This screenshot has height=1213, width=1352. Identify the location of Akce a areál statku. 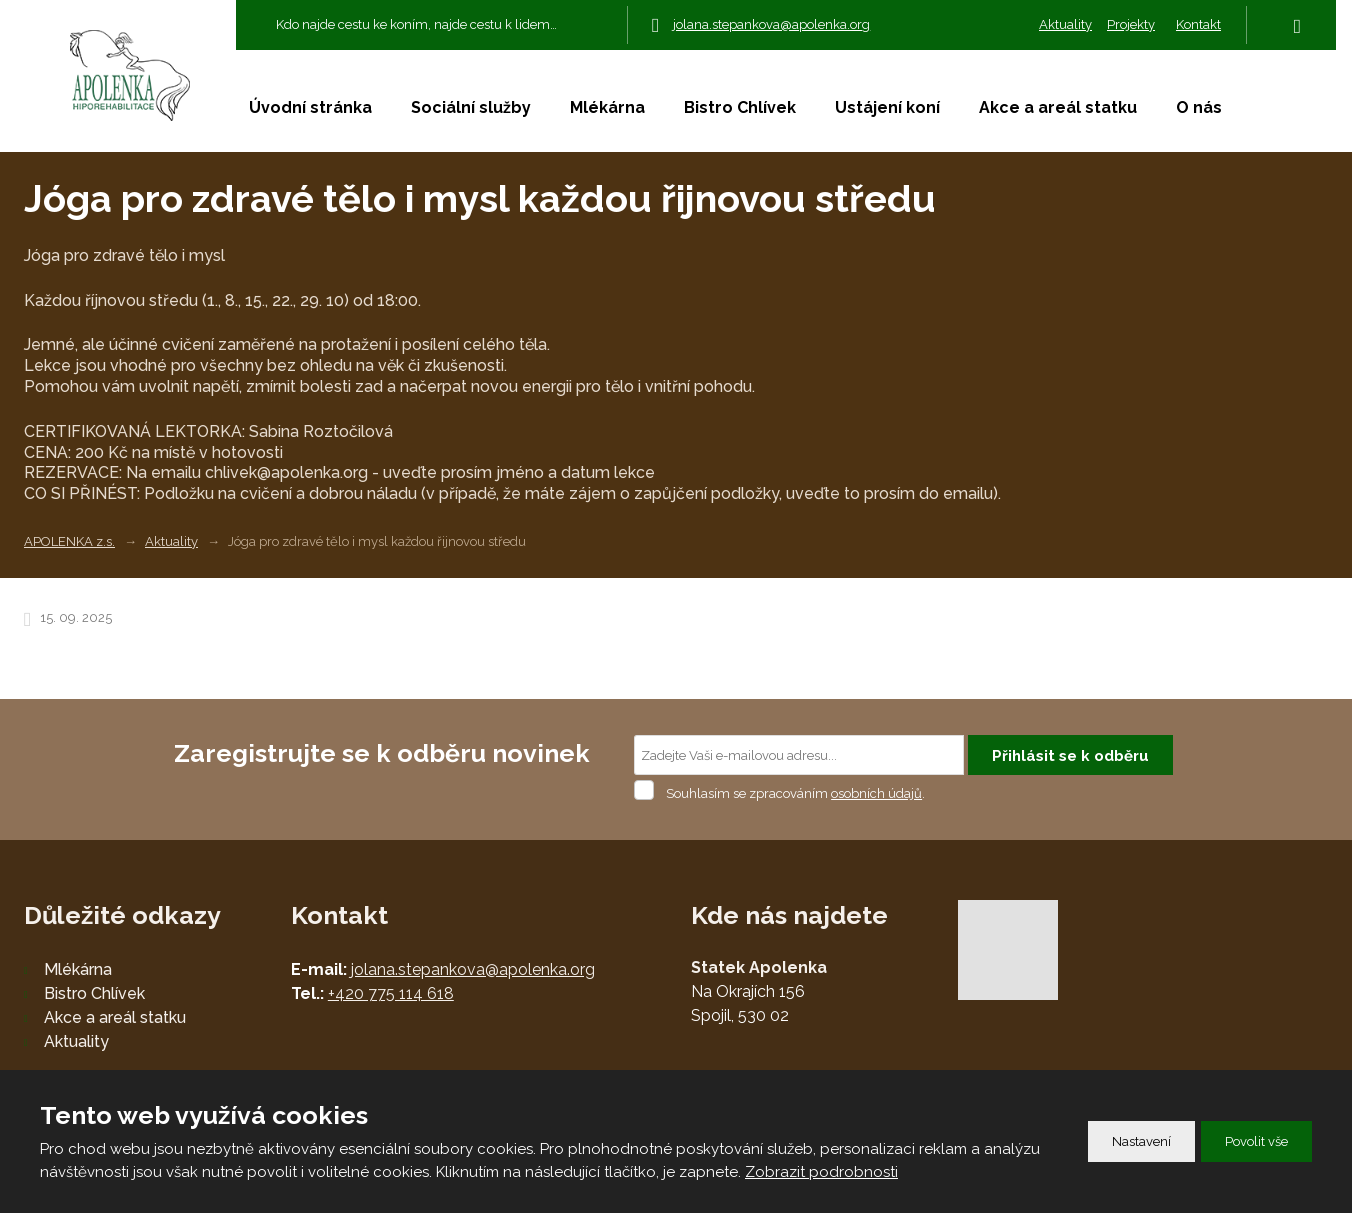
(1058, 107).